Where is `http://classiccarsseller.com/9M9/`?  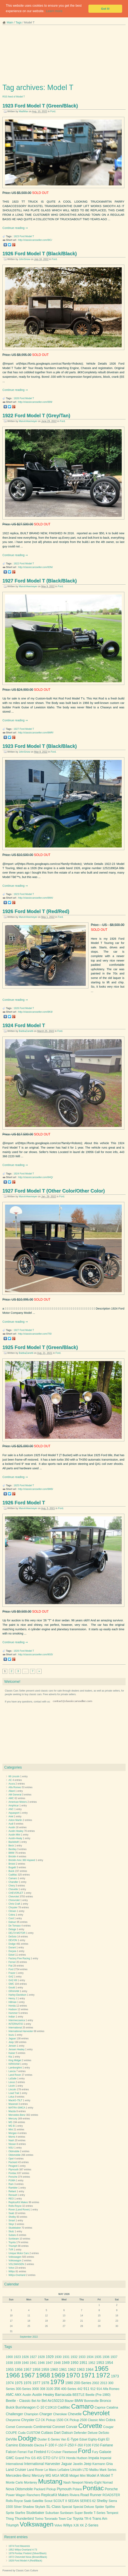 http://classiccarsseller.com/9M9/ is located at coordinates (35, 1489).